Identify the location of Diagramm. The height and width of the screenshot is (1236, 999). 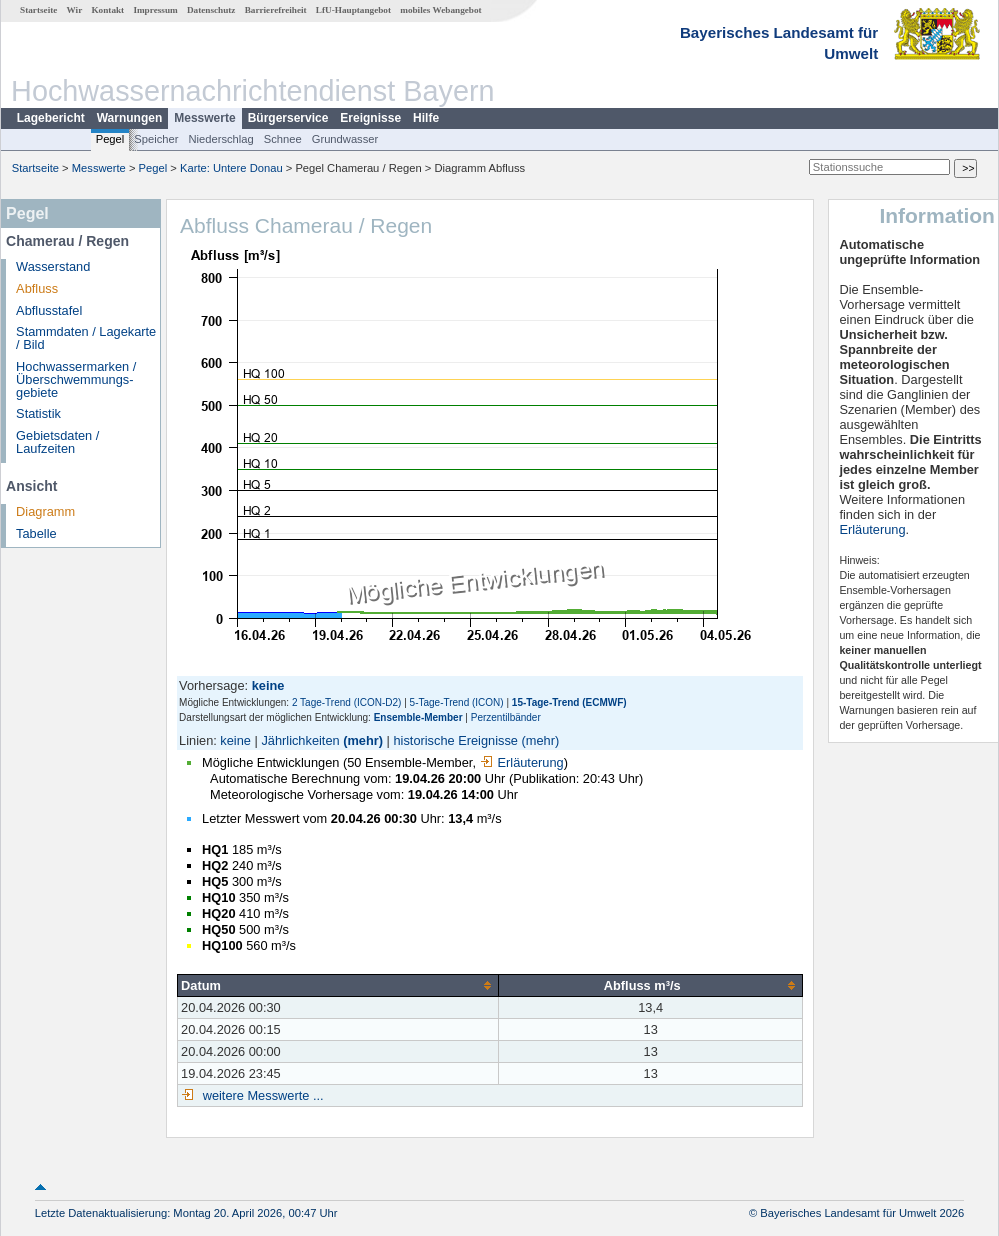
(45, 511).